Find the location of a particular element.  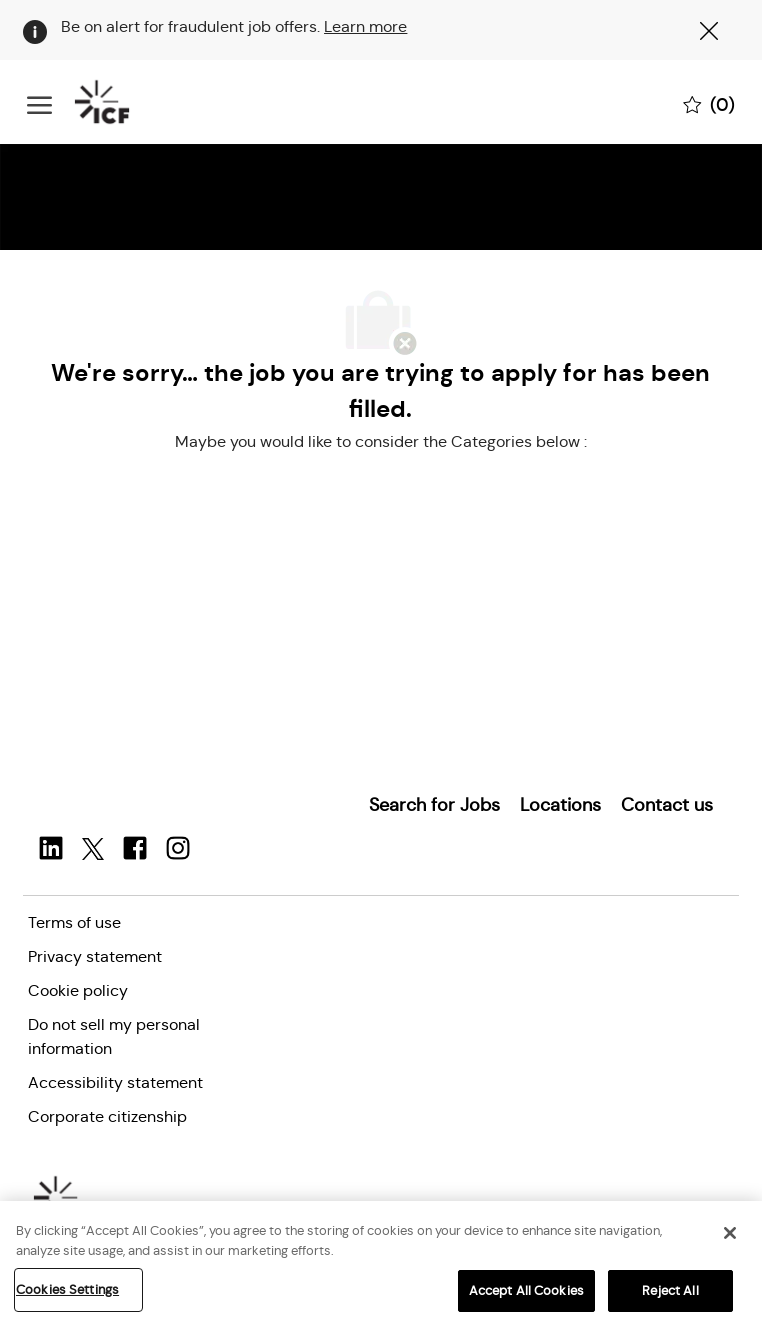

Reject All is located at coordinates (670, 1290).